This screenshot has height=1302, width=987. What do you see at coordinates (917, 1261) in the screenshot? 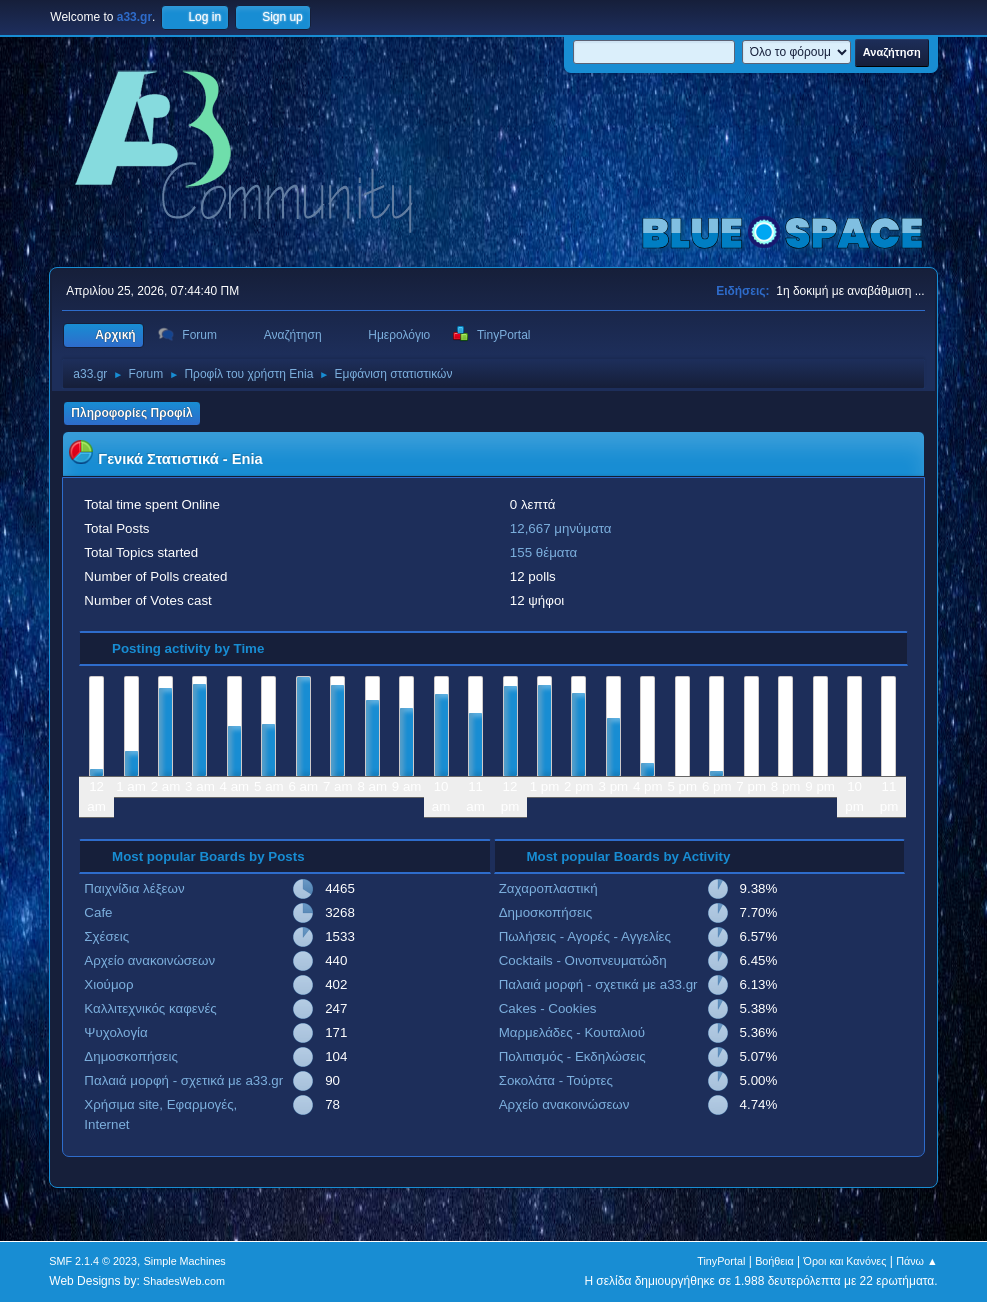
I see `Πάνω ▲` at bounding box center [917, 1261].